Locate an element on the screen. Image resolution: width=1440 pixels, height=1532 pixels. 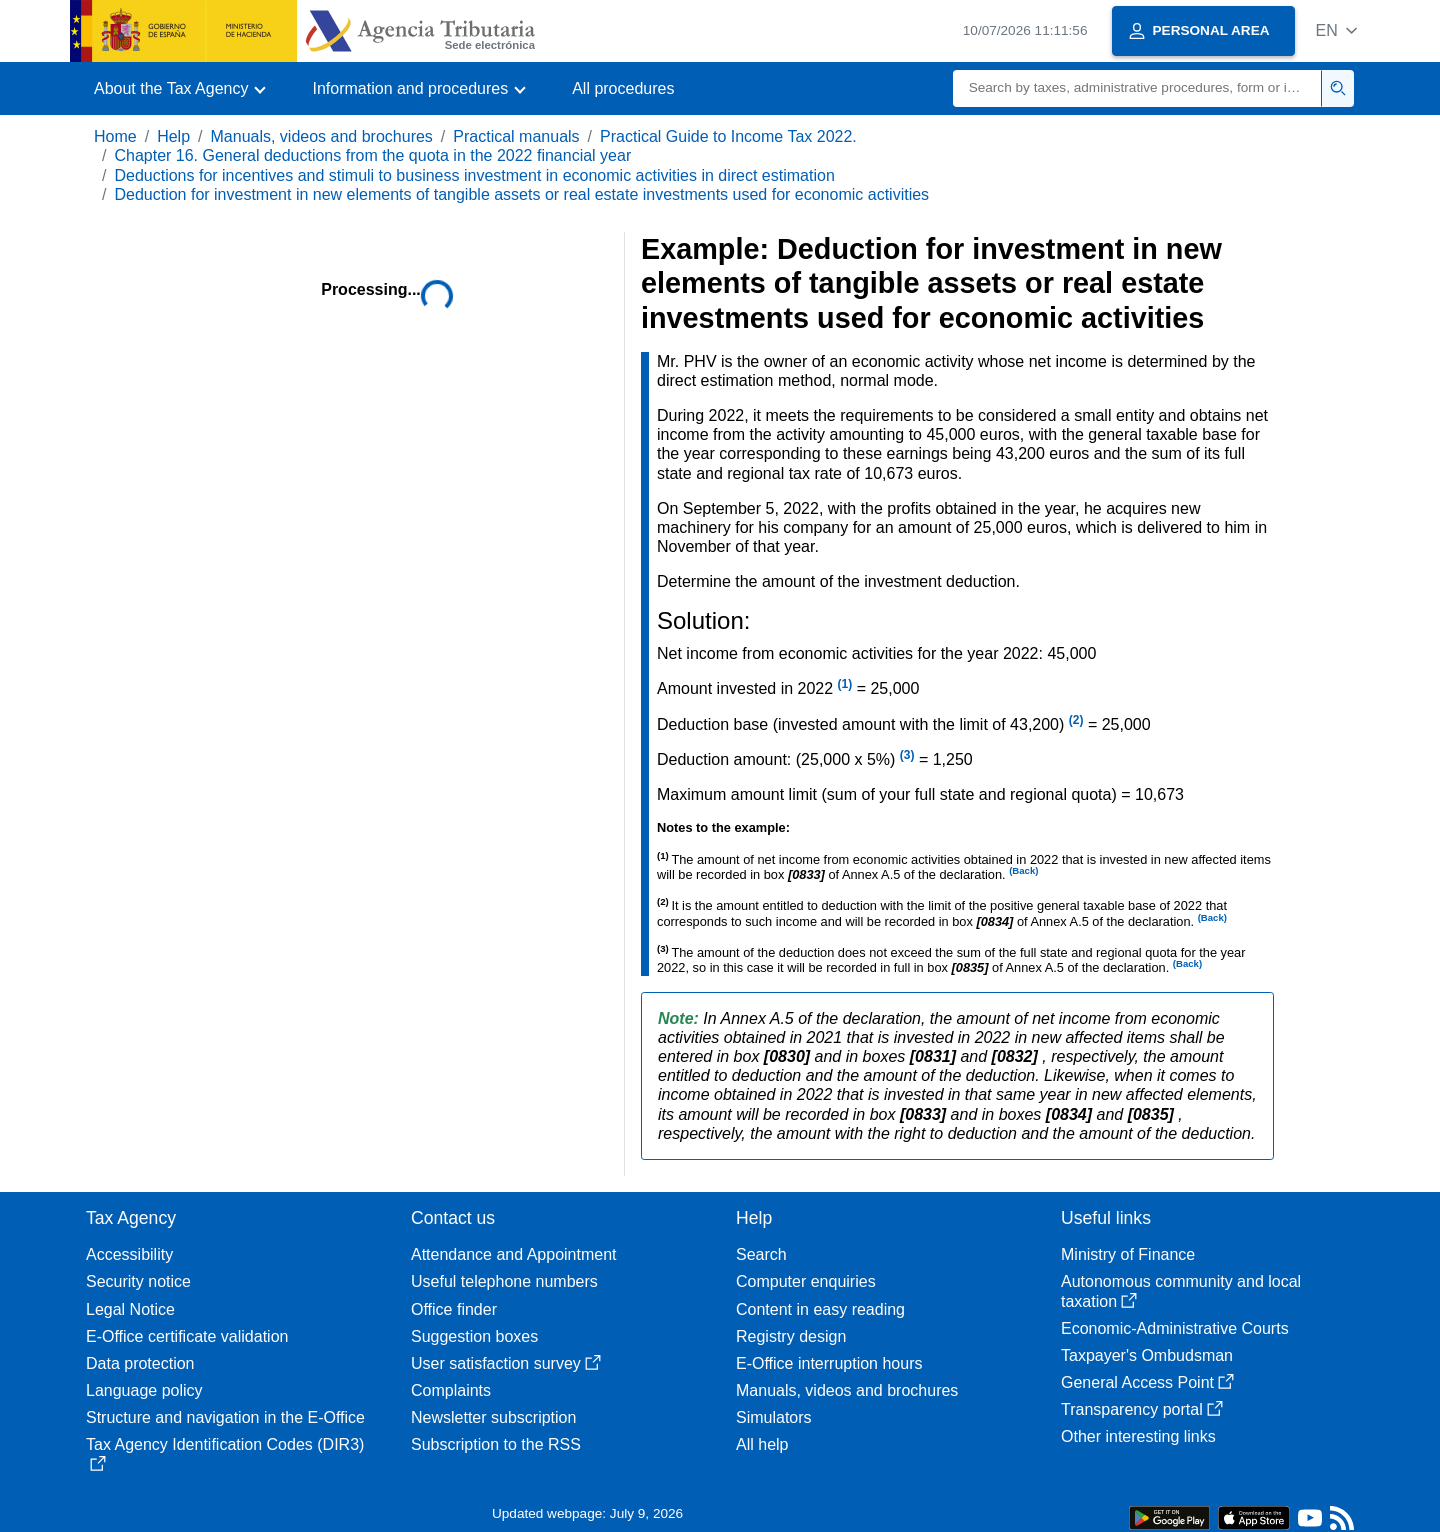
Office finder is located at coordinates (454, 1309).